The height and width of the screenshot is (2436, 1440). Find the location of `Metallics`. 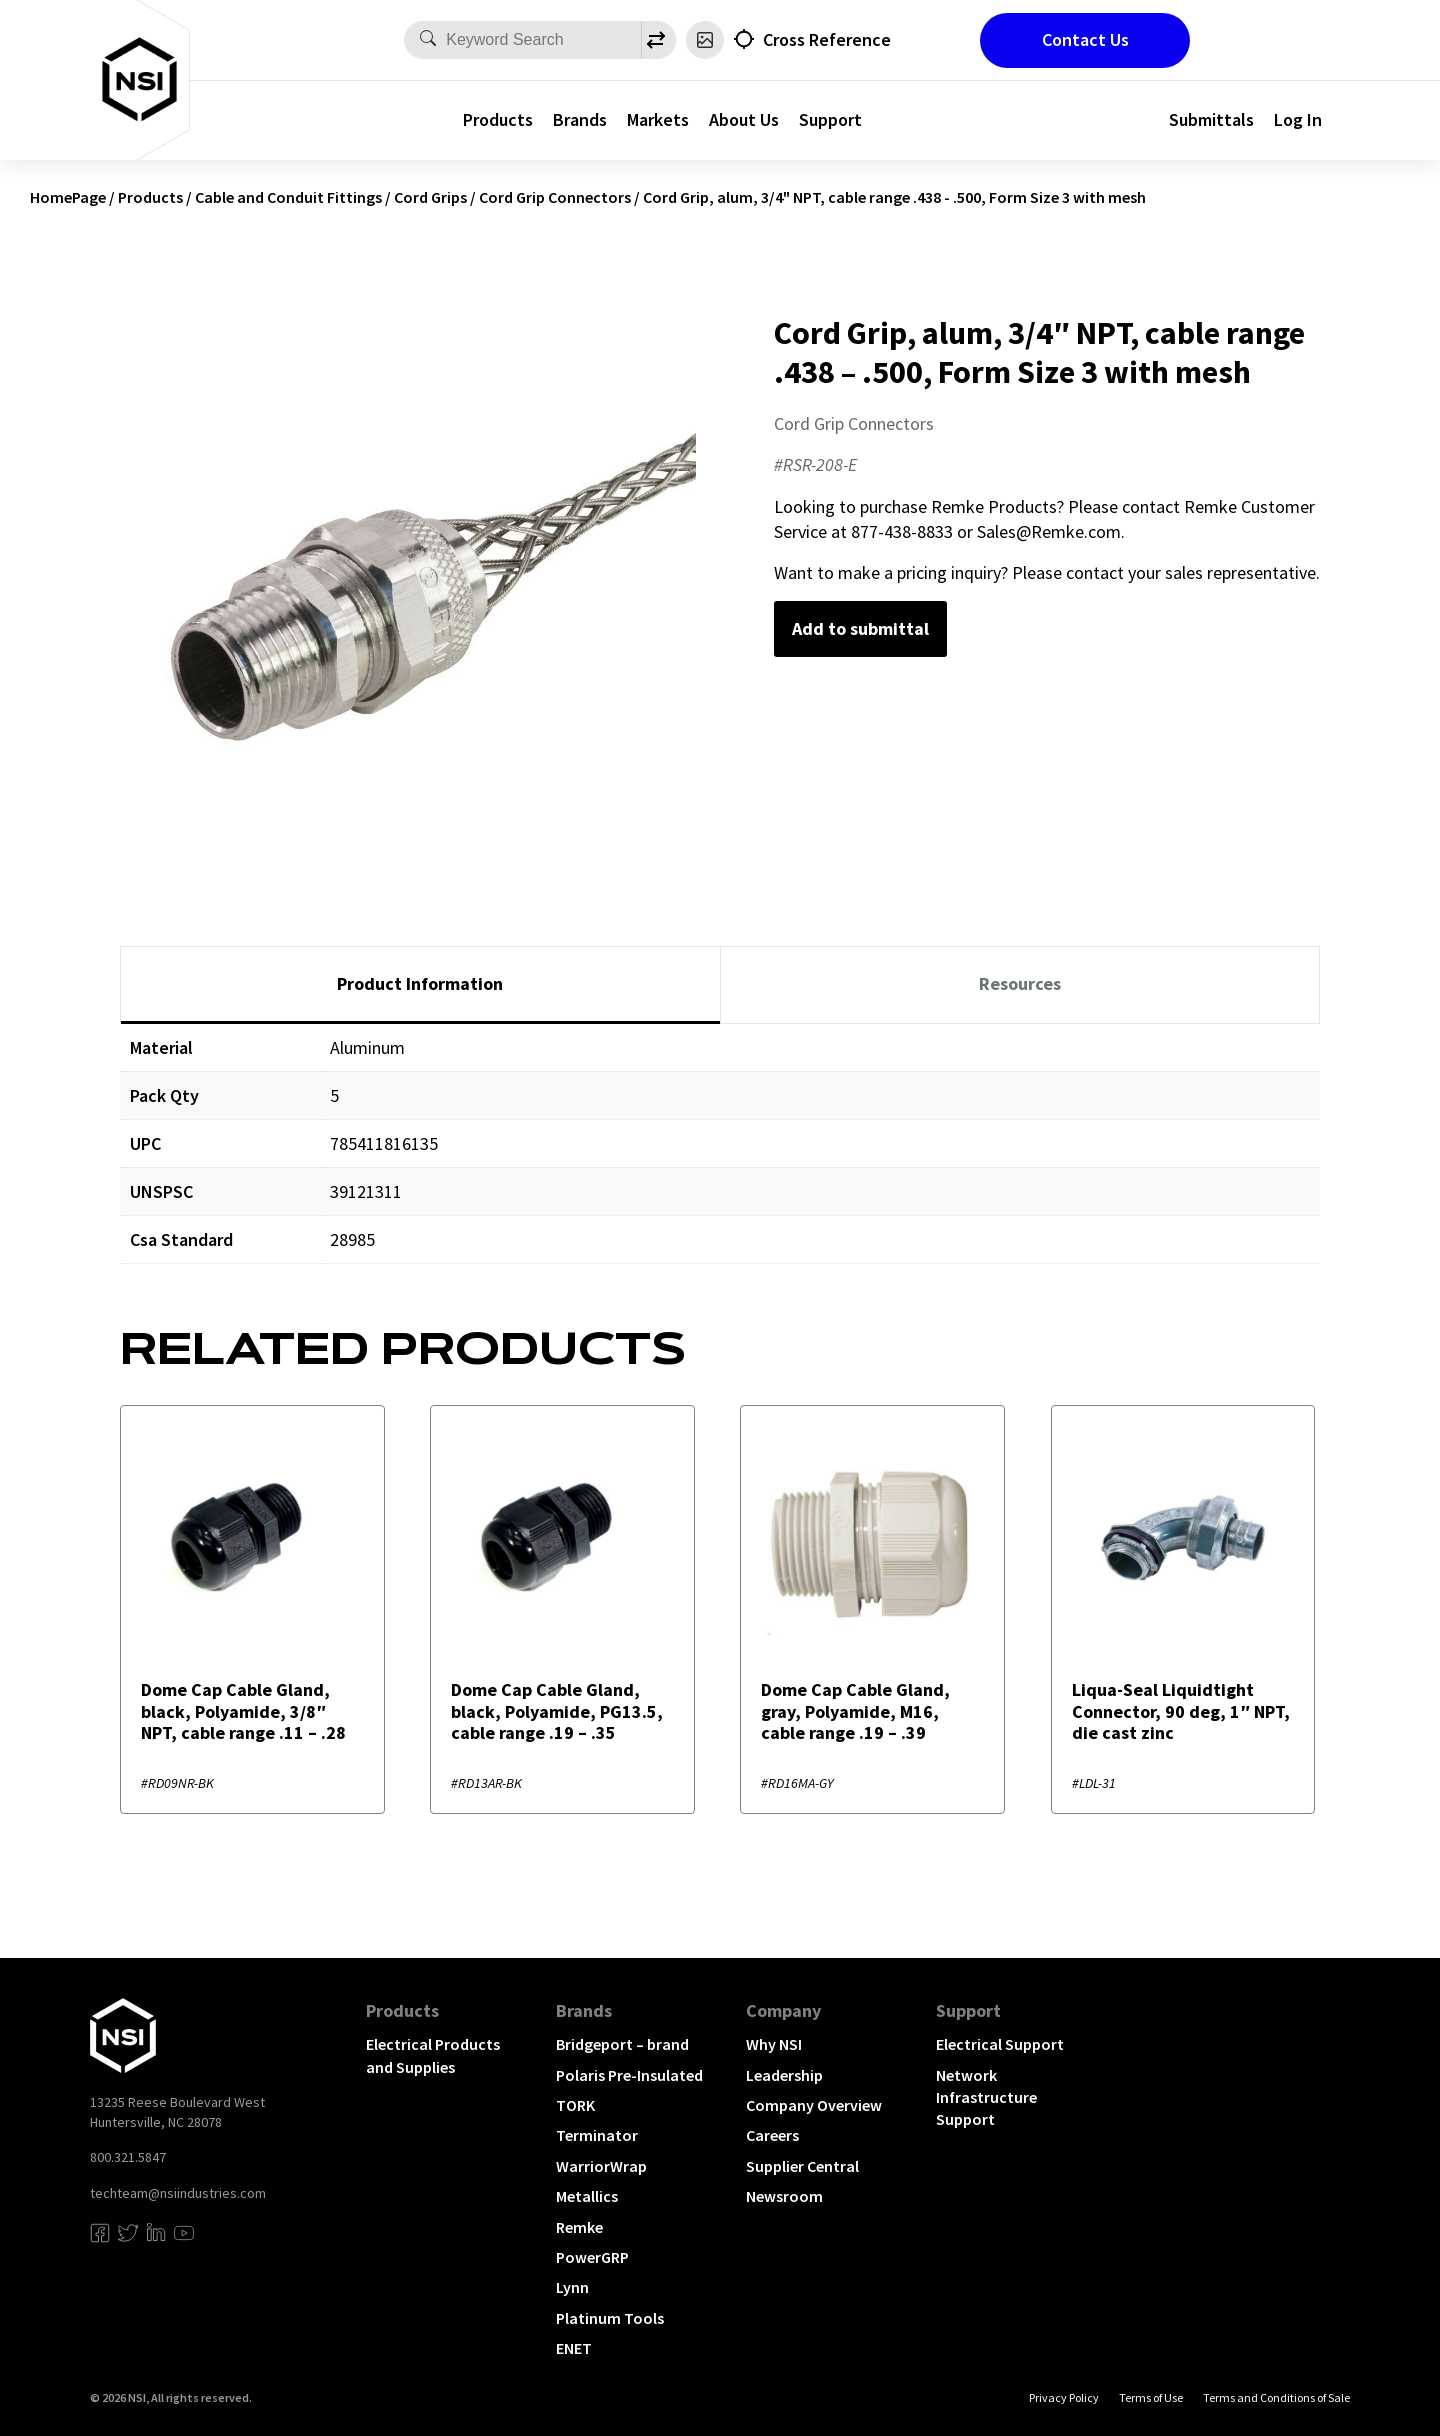

Metallics is located at coordinates (587, 2196).